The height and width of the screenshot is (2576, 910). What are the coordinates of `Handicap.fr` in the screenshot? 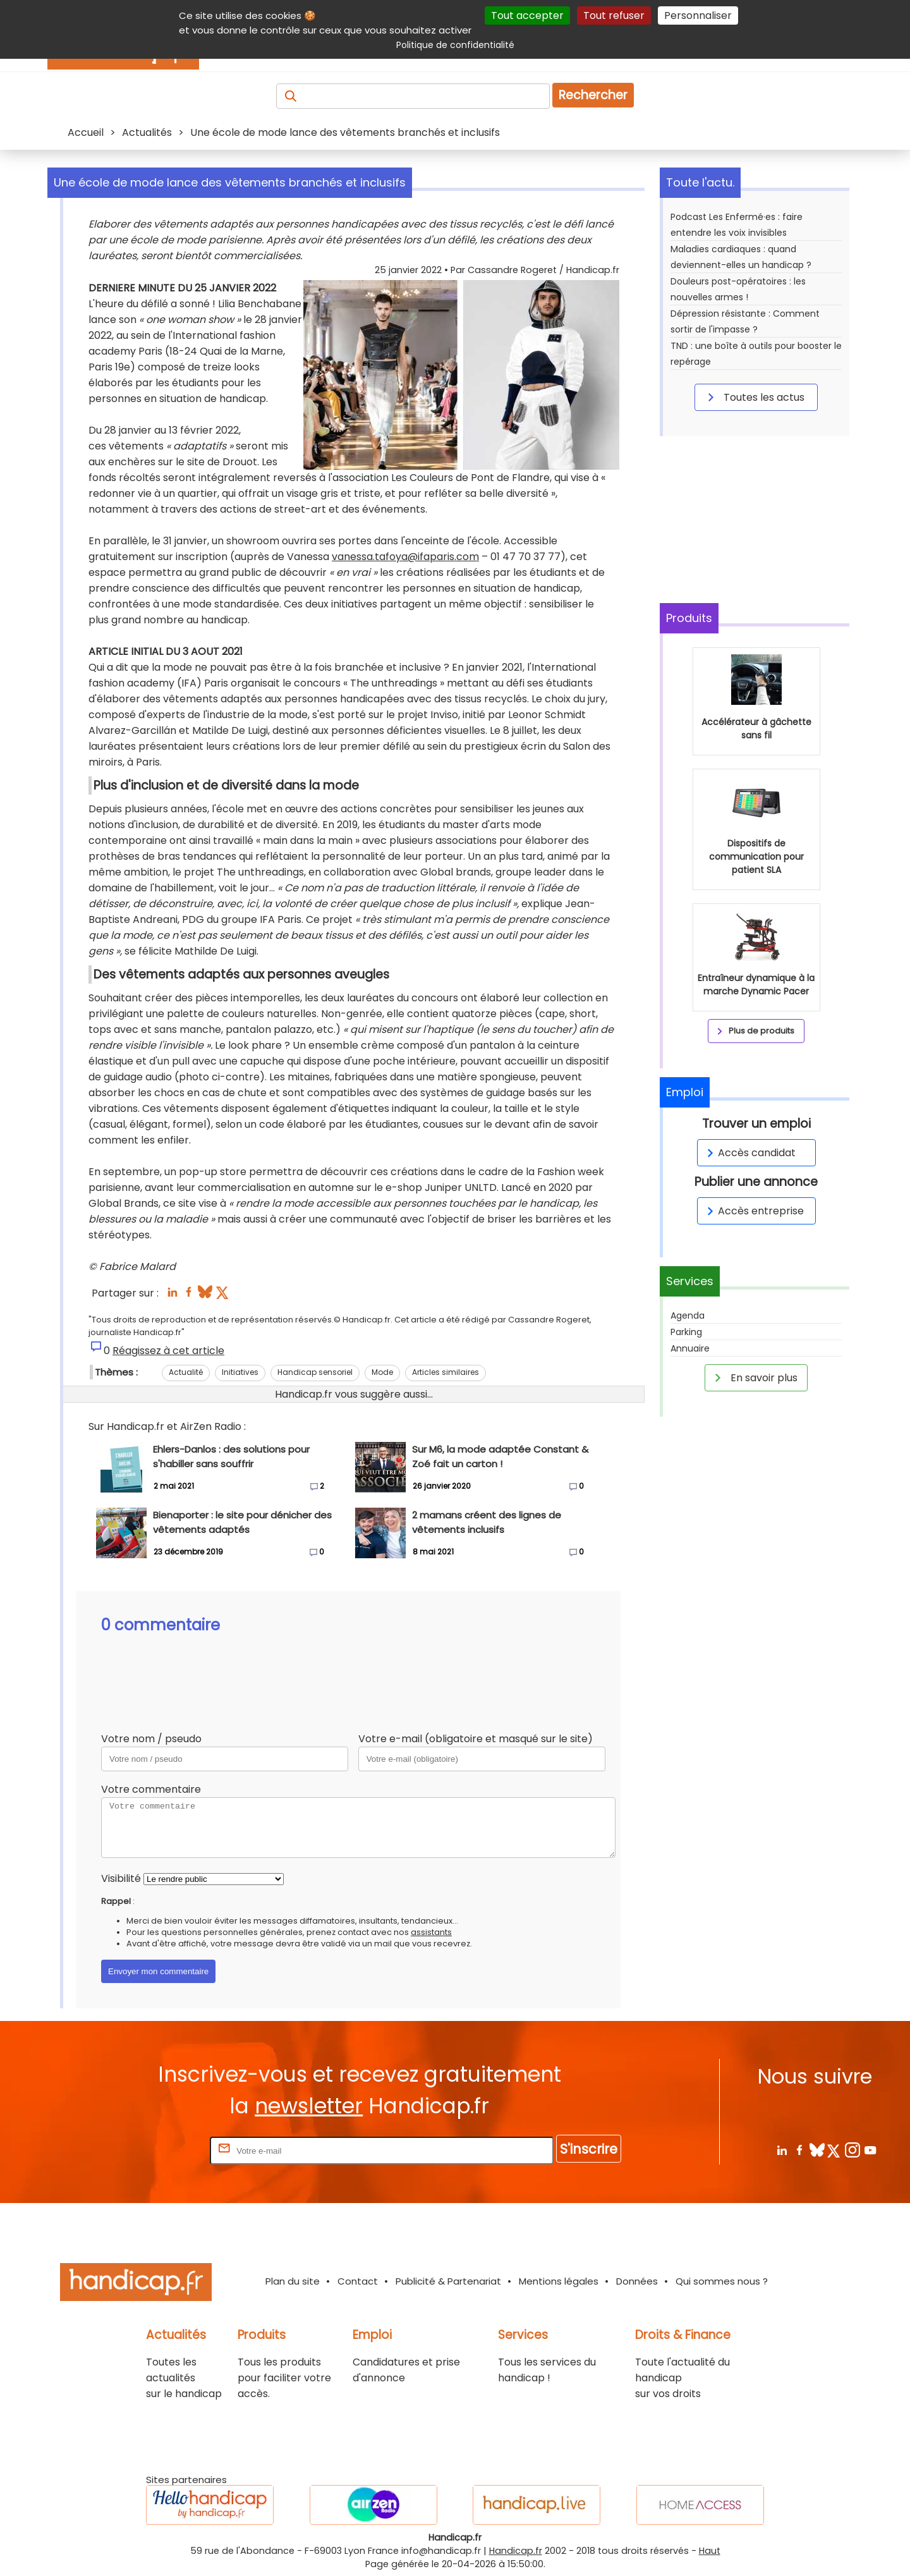 It's located at (515, 2550).